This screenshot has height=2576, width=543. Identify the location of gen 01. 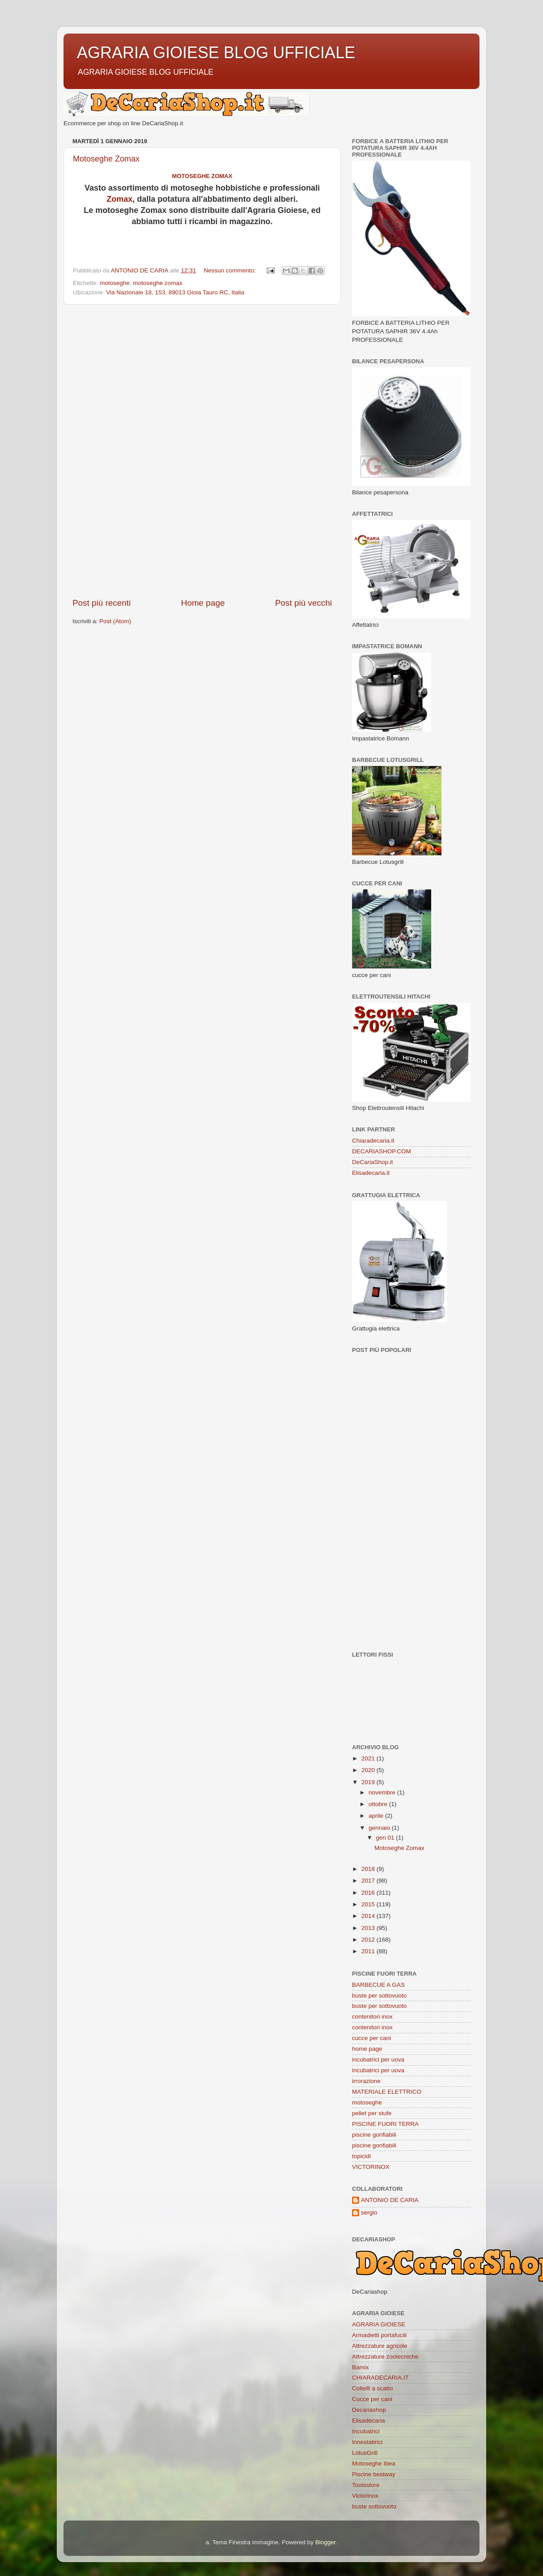
(386, 1837).